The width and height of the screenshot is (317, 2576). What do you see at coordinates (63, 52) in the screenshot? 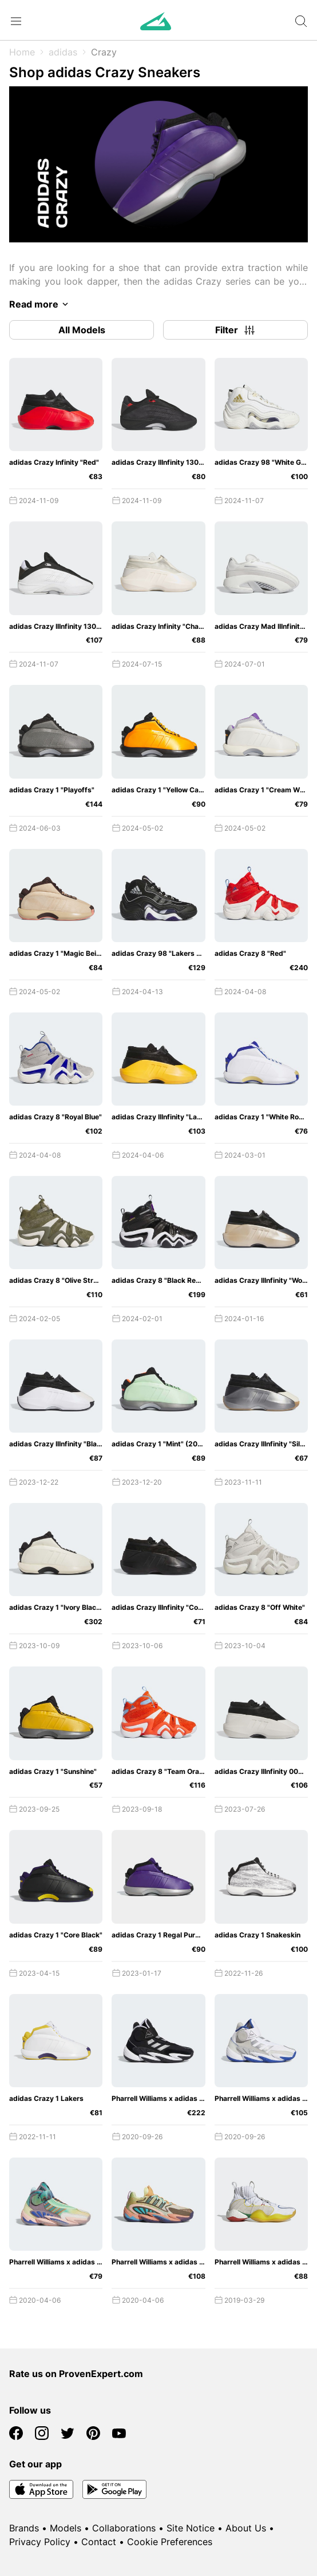
I see `adidas` at bounding box center [63, 52].